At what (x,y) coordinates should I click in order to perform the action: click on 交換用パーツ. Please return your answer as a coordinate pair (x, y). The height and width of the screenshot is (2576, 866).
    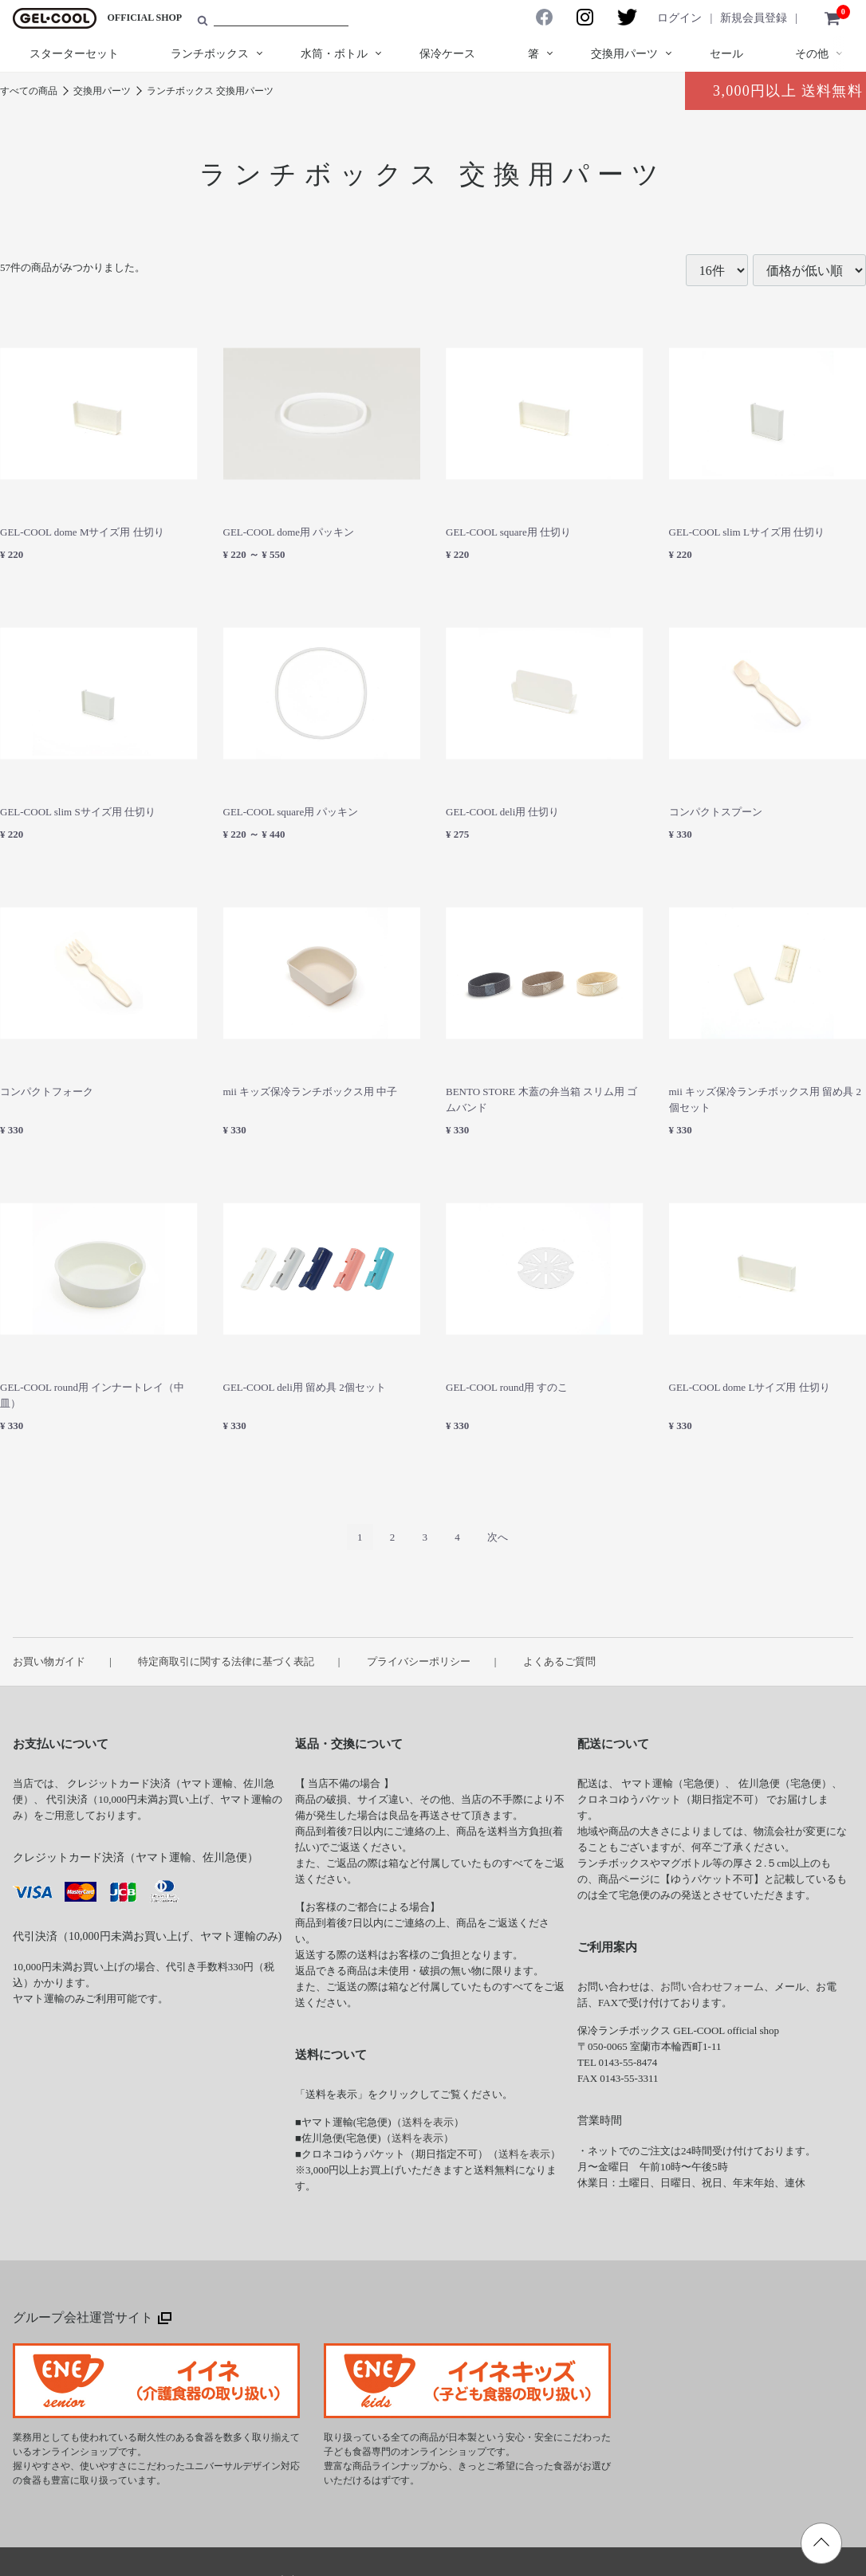
    Looking at the image, I should click on (624, 54).